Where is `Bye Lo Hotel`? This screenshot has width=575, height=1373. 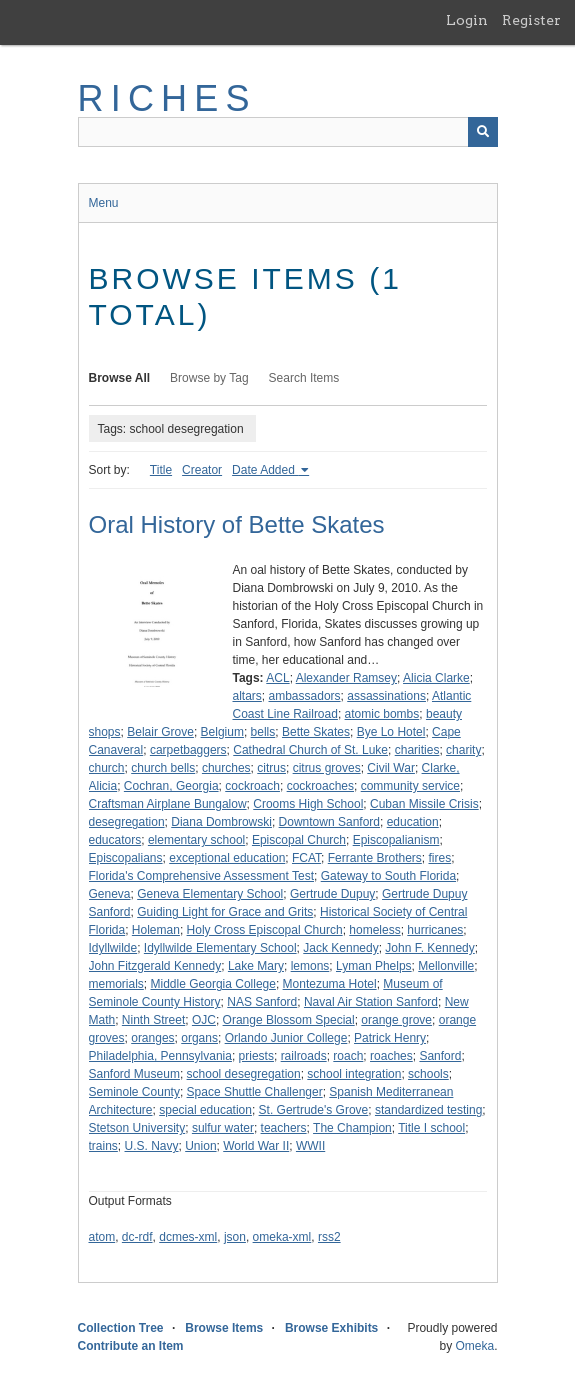 Bye Lo Hotel is located at coordinates (391, 732).